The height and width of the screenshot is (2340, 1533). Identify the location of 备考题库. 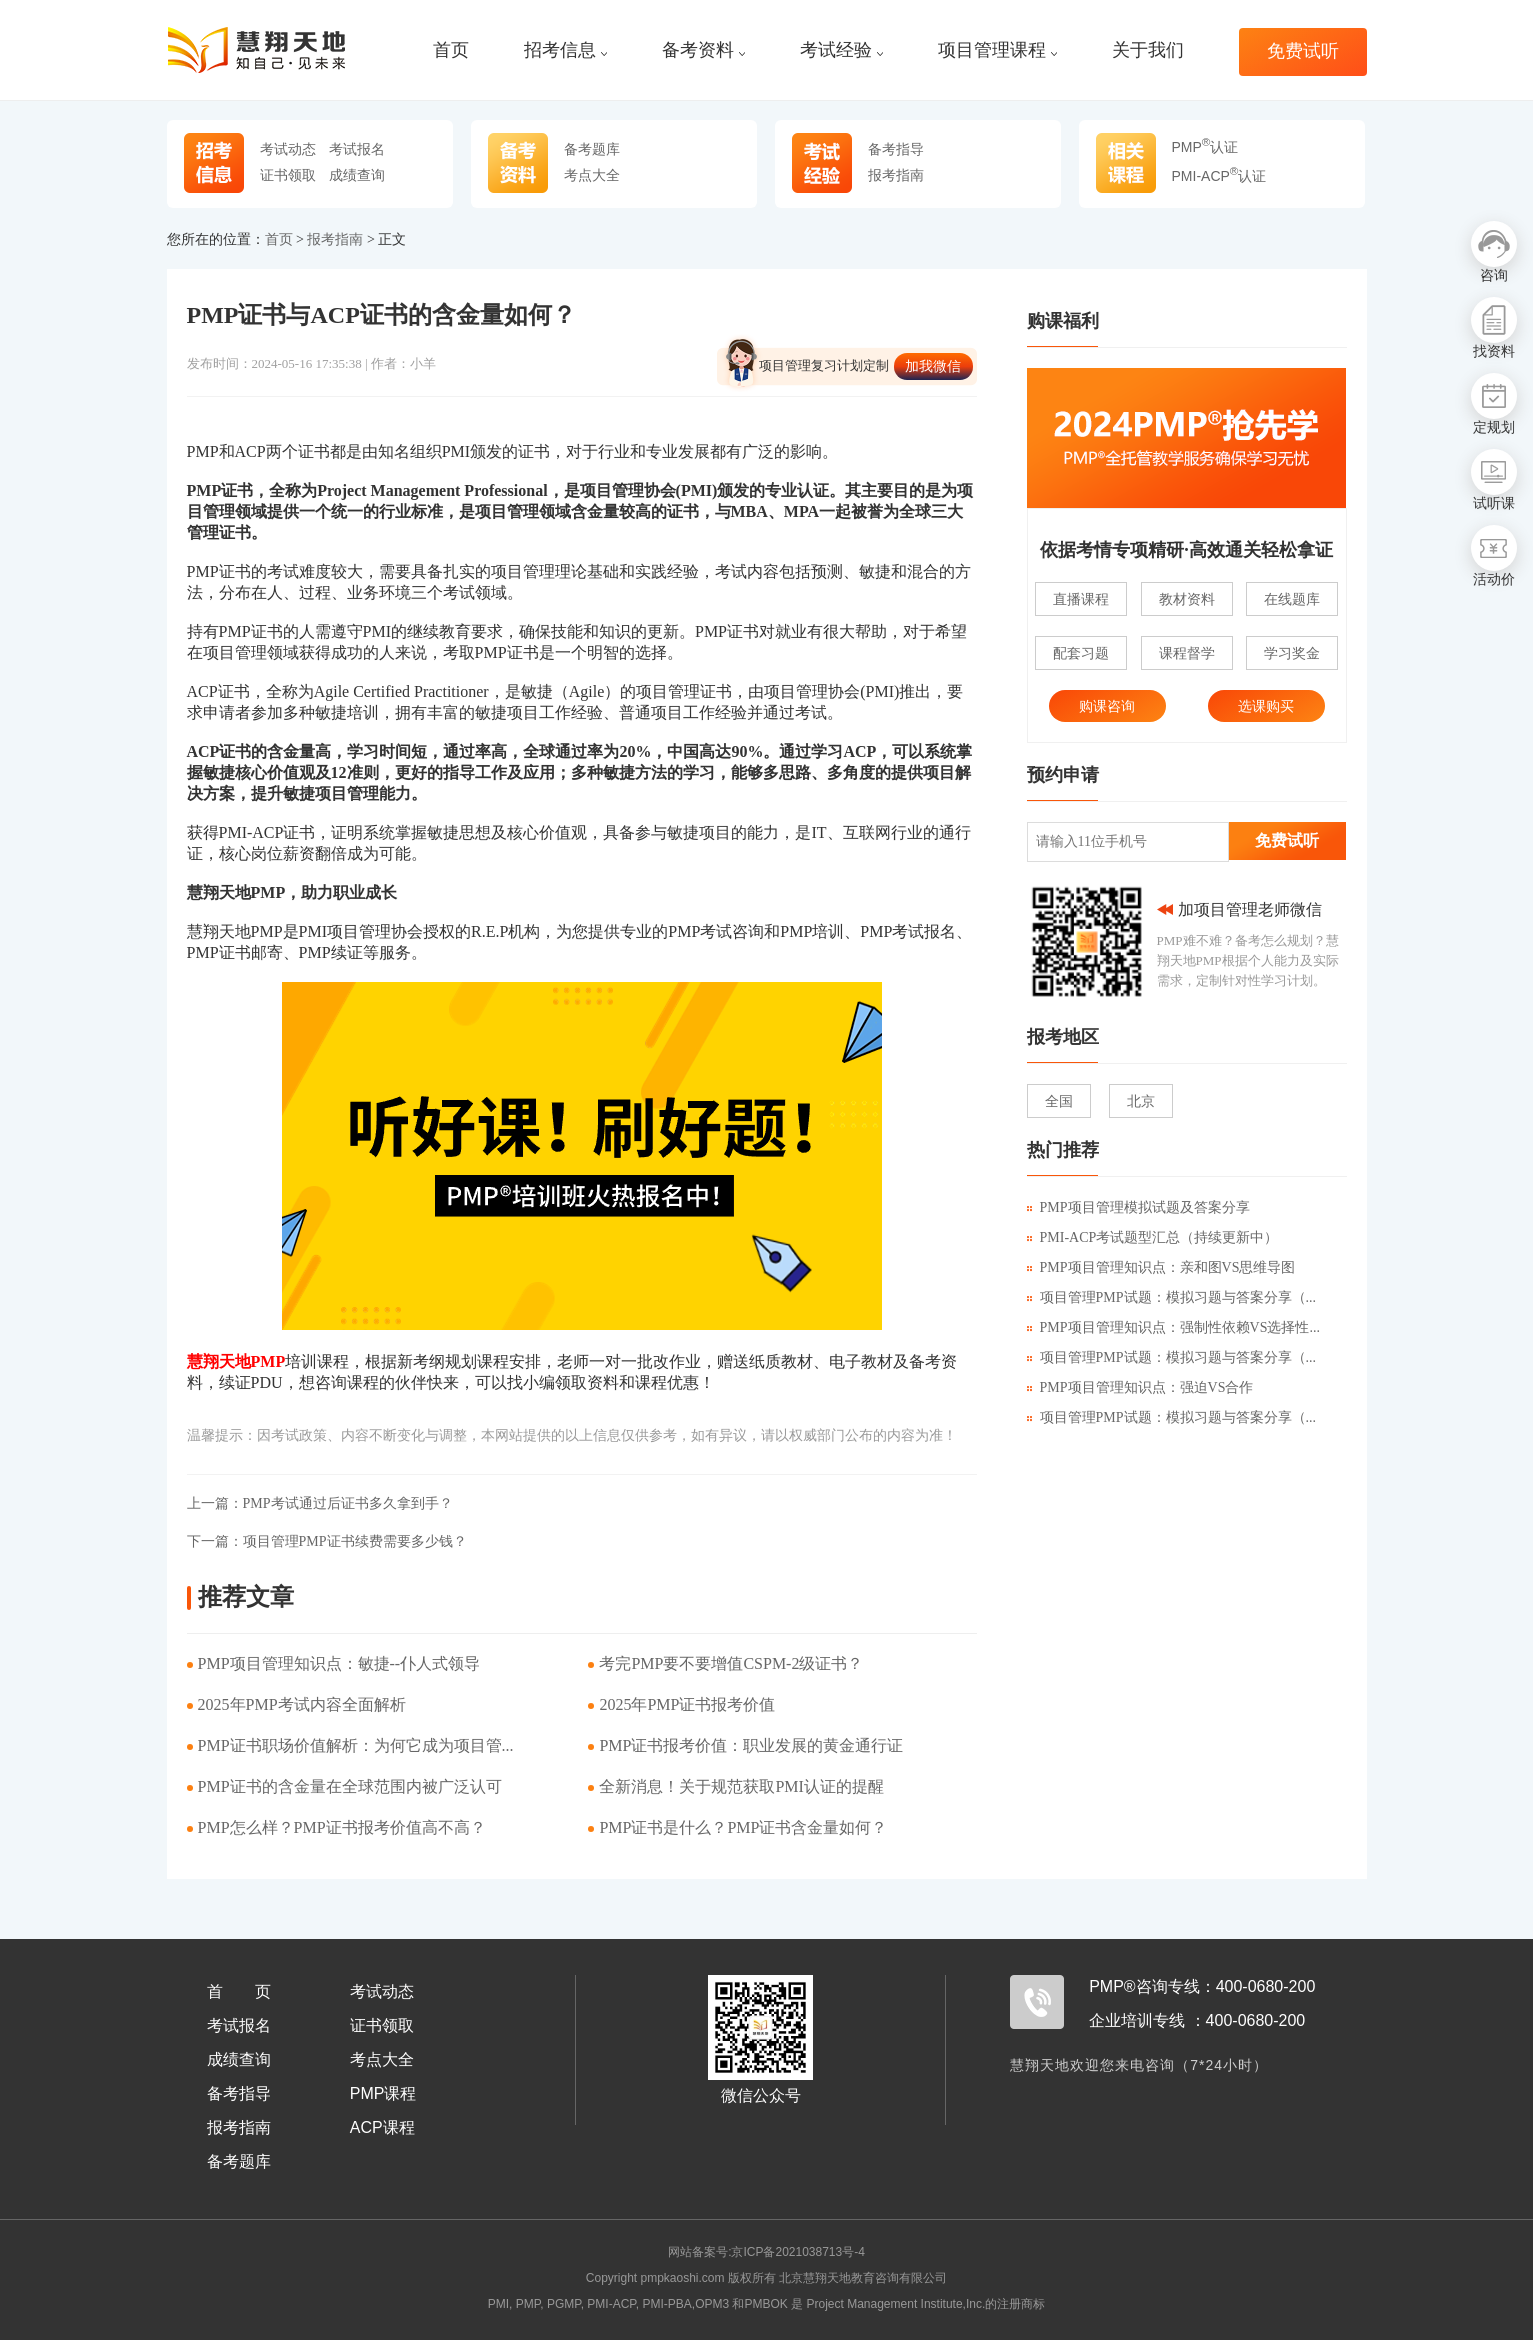
(592, 149).